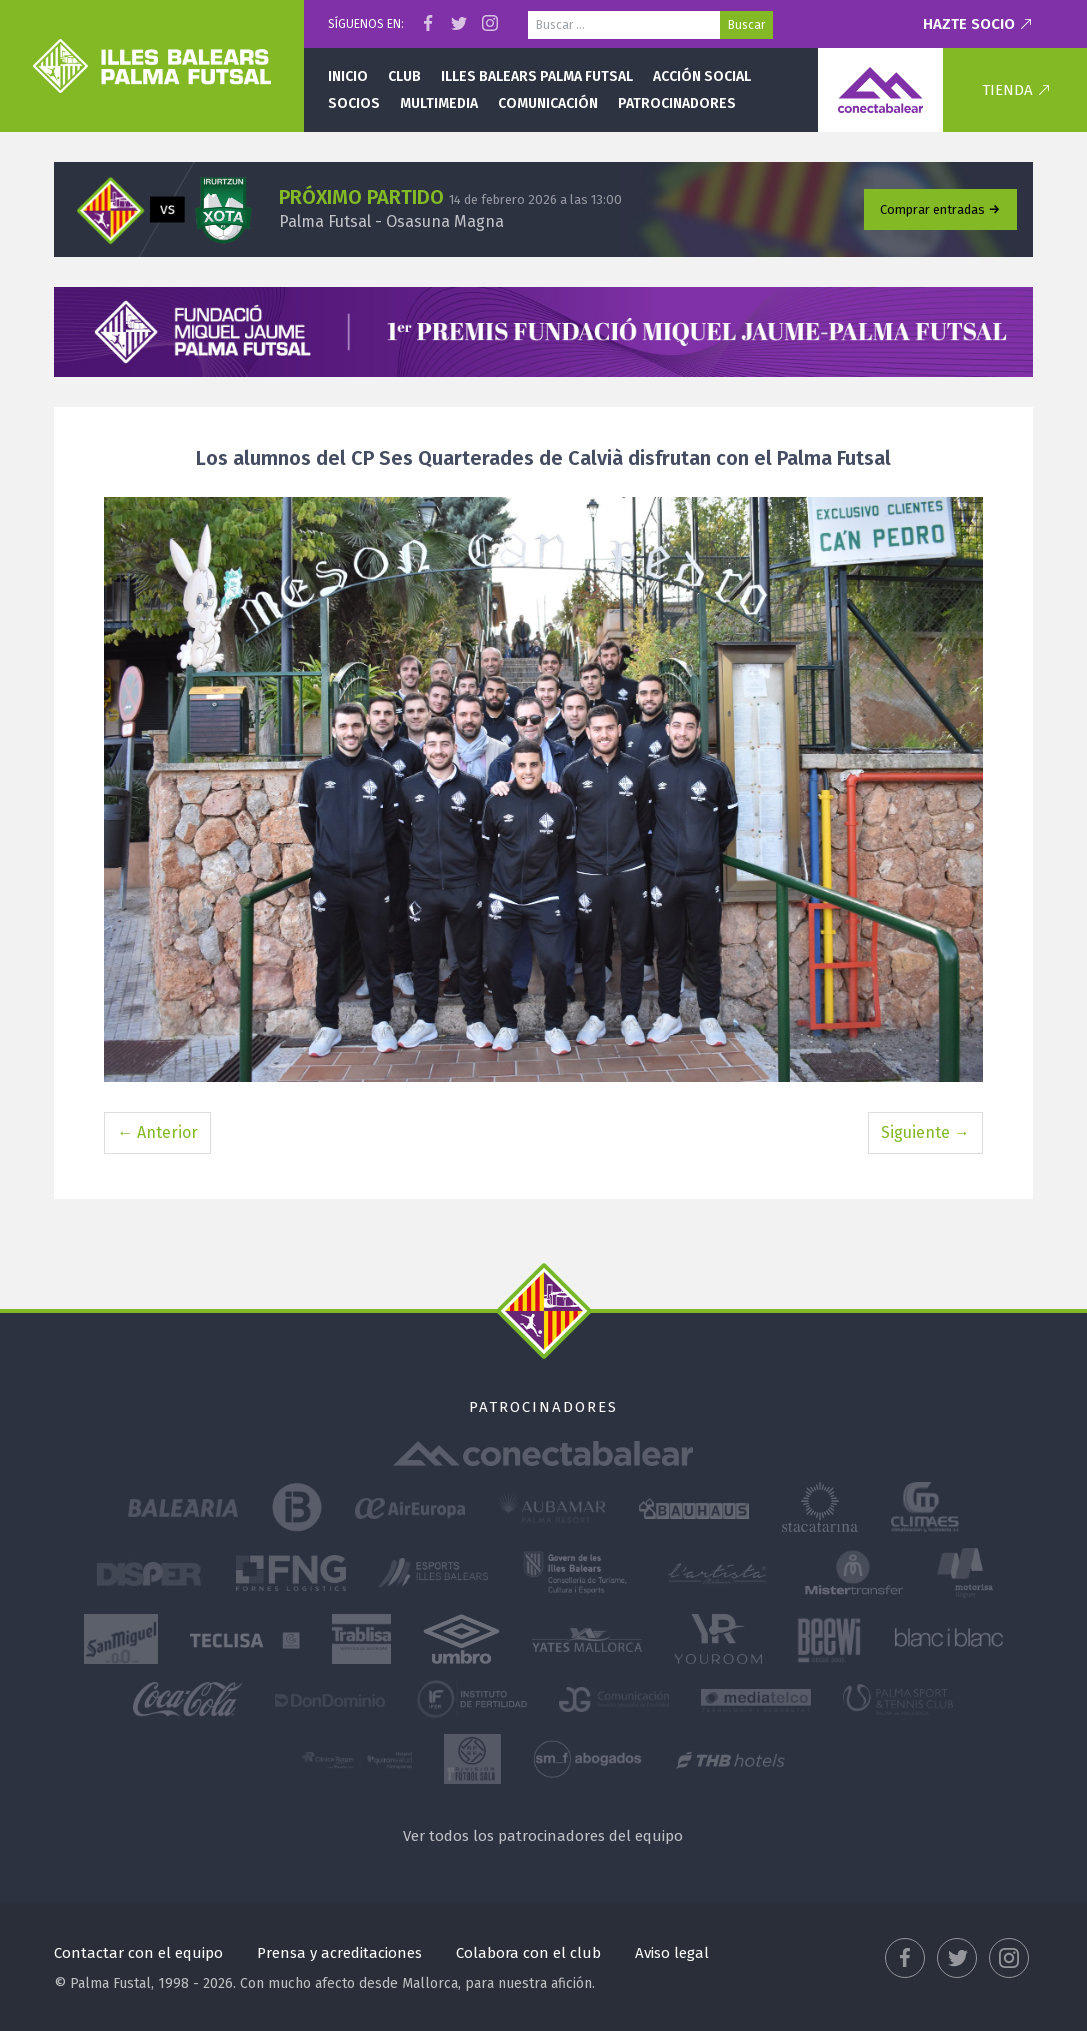 This screenshot has width=1087, height=2031. What do you see at coordinates (969, 24) in the screenshot?
I see `Hazte socio` at bounding box center [969, 24].